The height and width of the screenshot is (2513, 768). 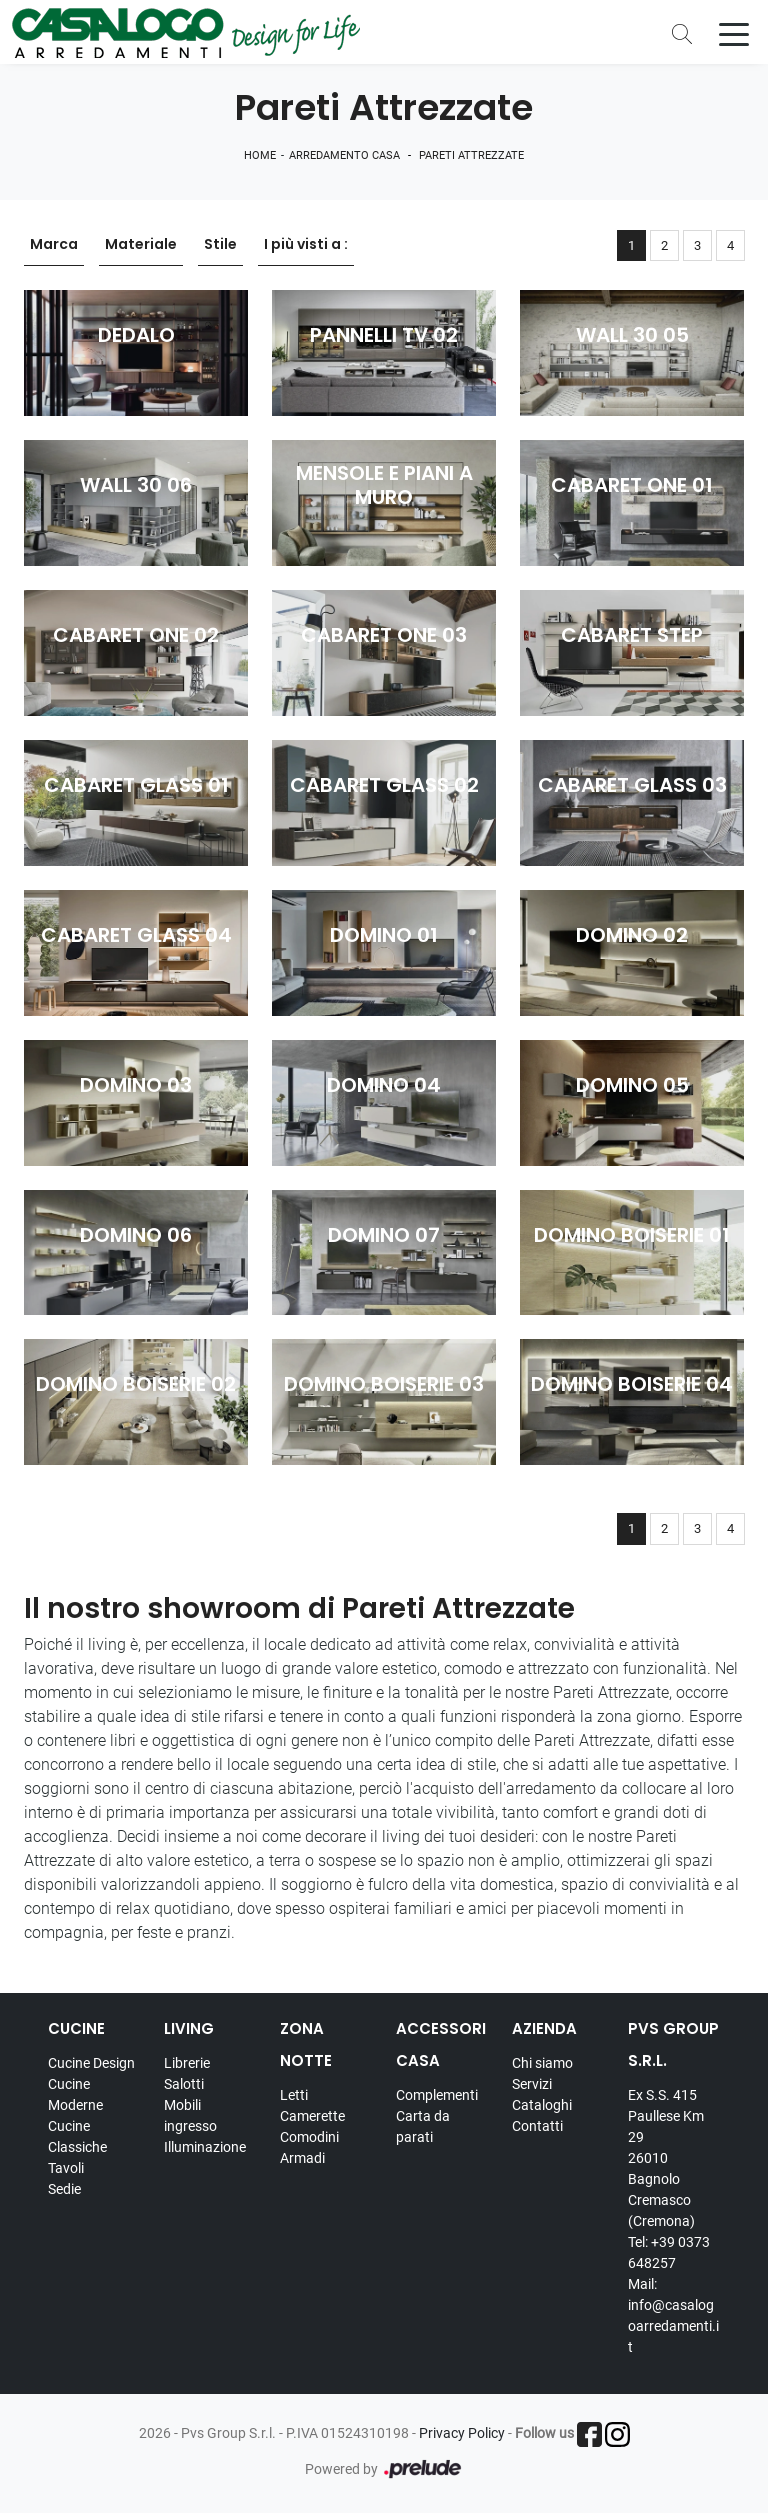 What do you see at coordinates (91, 2063) in the screenshot?
I see `Cucine Design` at bounding box center [91, 2063].